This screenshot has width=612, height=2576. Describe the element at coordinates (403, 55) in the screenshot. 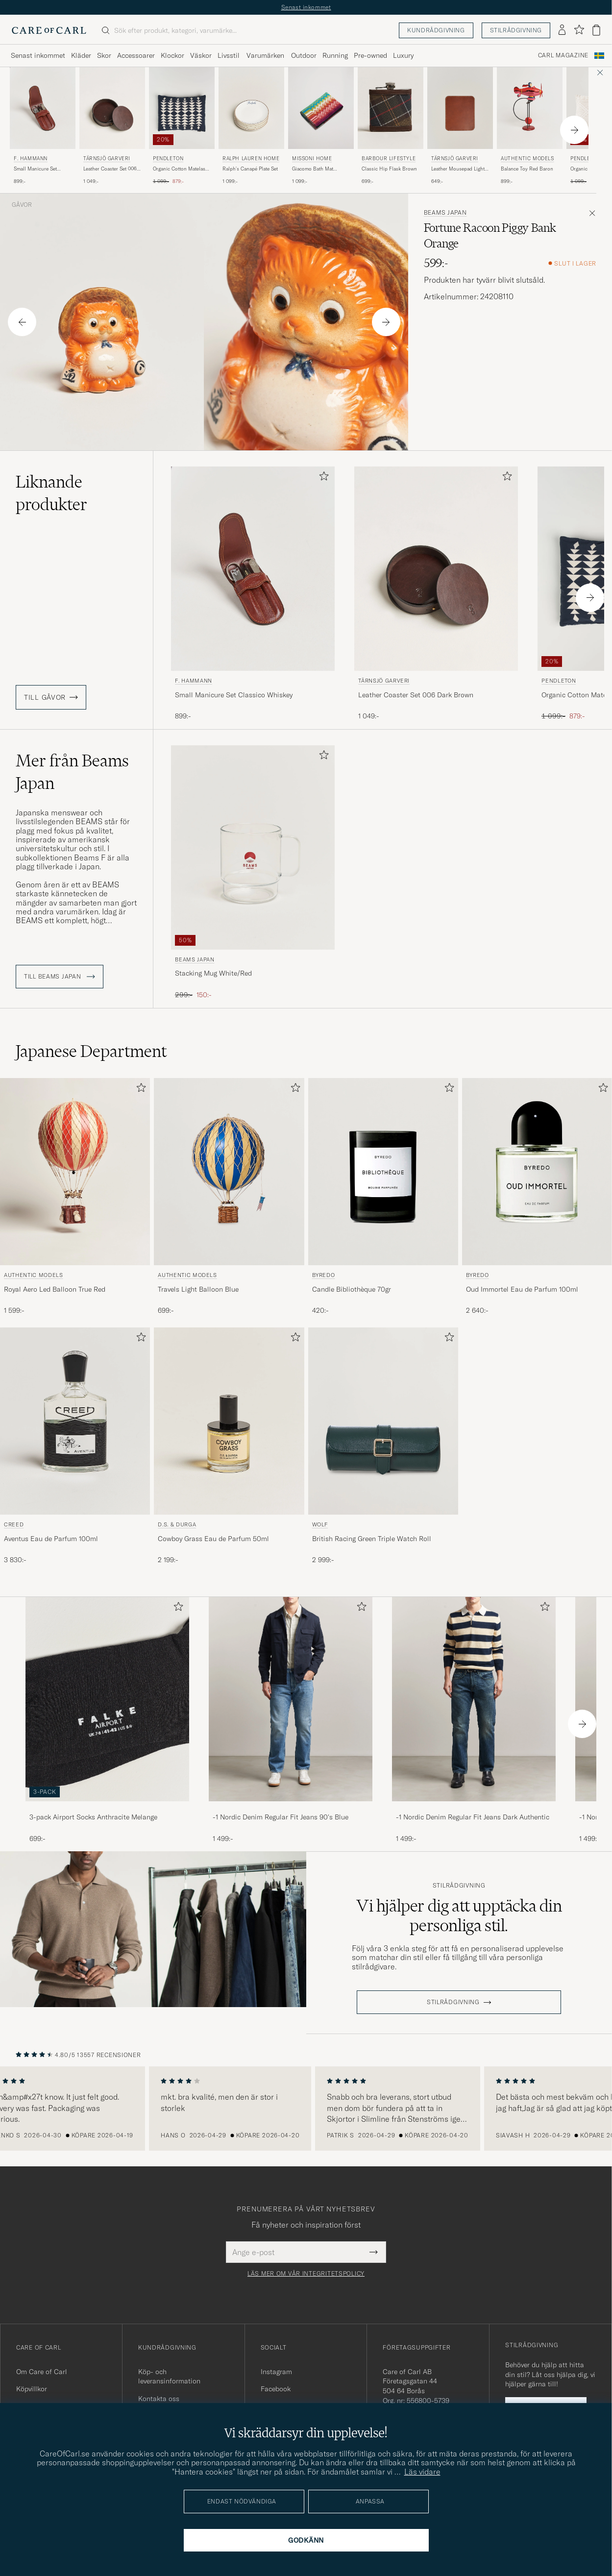

I see `Luxury [Visa undermeny för Luxury]` at that location.